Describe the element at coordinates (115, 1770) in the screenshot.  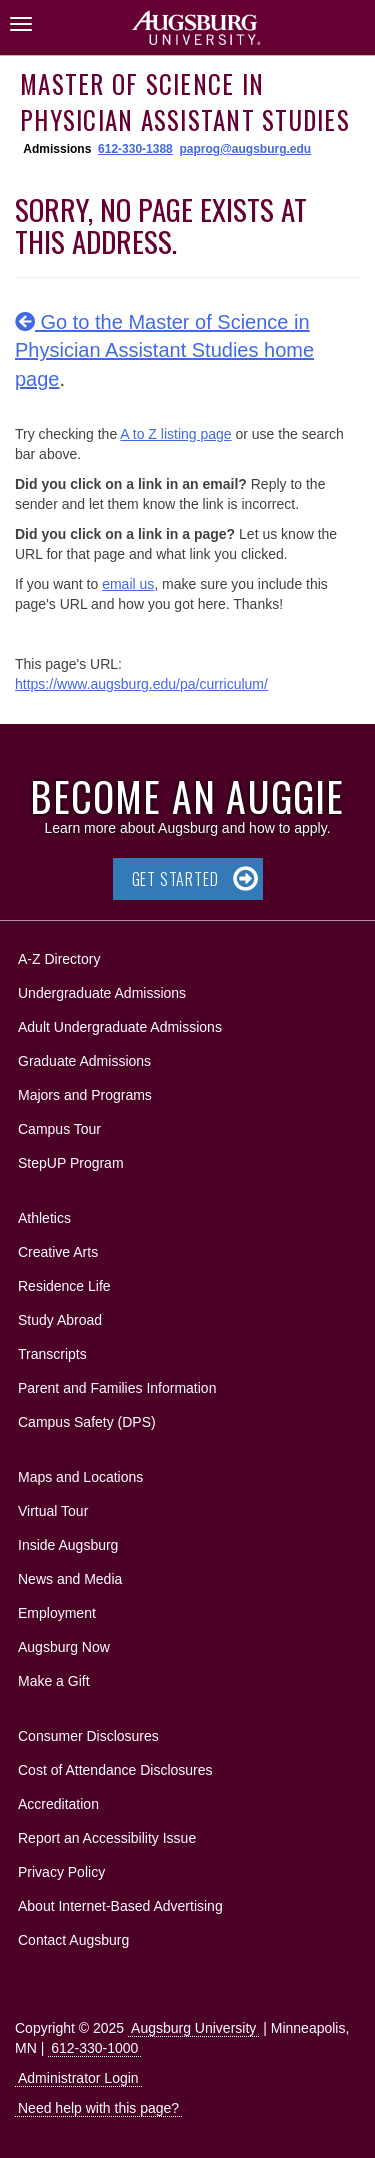
I see `Cost of Attendance Disclosures` at that location.